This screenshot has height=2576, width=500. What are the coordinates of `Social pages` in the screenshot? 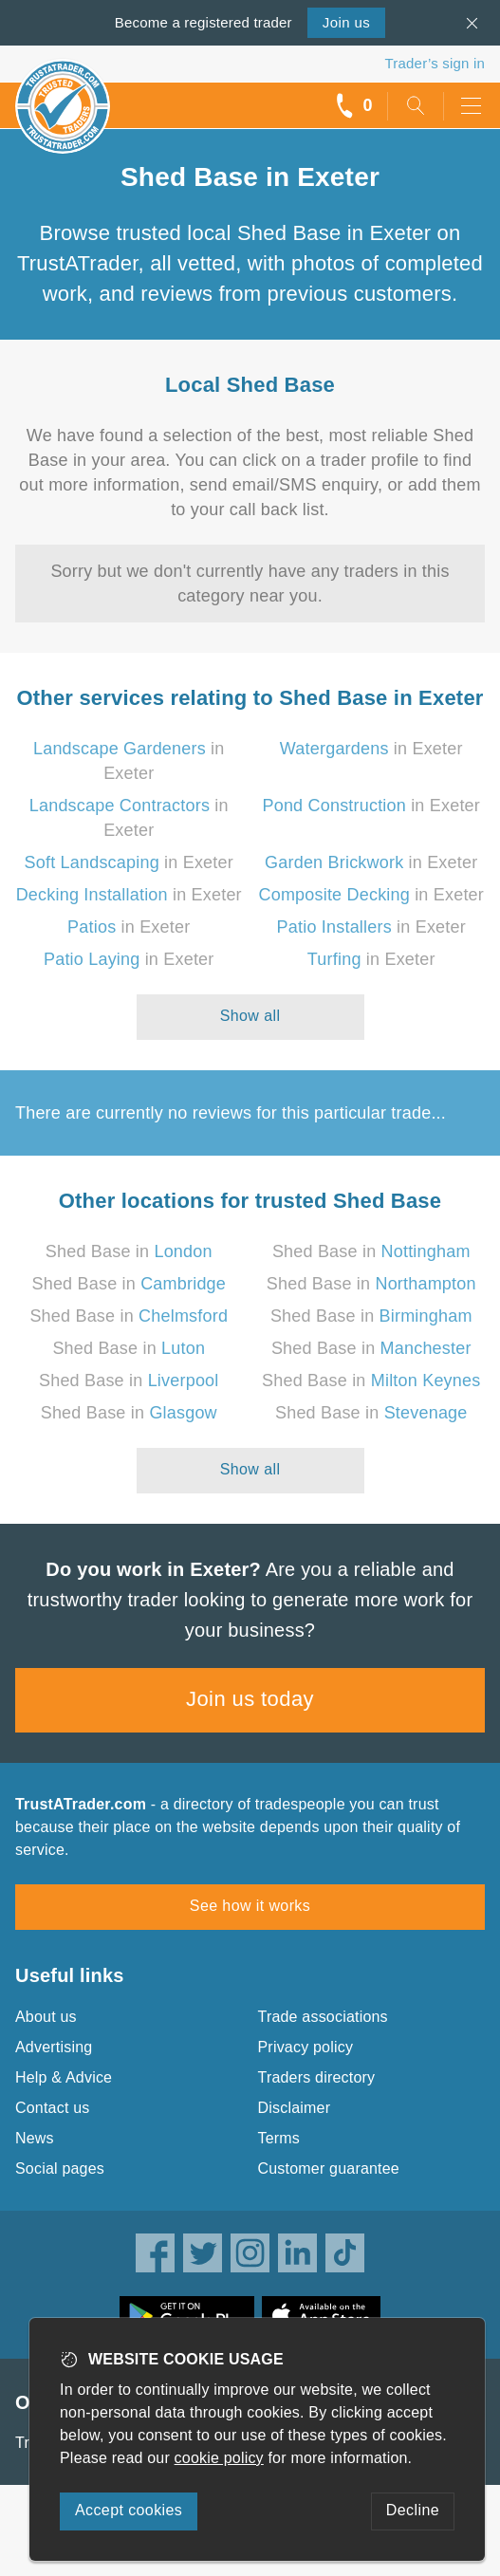 It's located at (59, 2168).